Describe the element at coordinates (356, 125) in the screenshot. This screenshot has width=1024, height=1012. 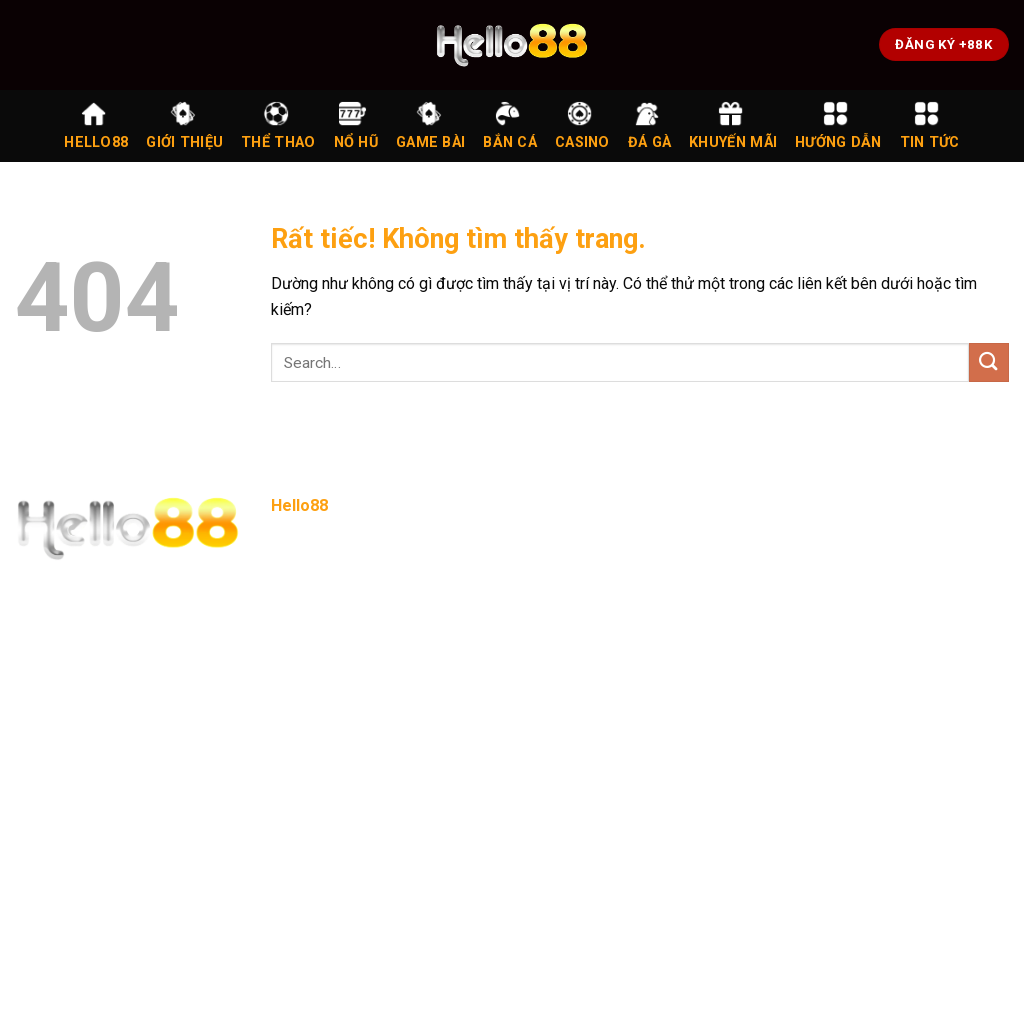
I see `Nổ Hũ` at that location.